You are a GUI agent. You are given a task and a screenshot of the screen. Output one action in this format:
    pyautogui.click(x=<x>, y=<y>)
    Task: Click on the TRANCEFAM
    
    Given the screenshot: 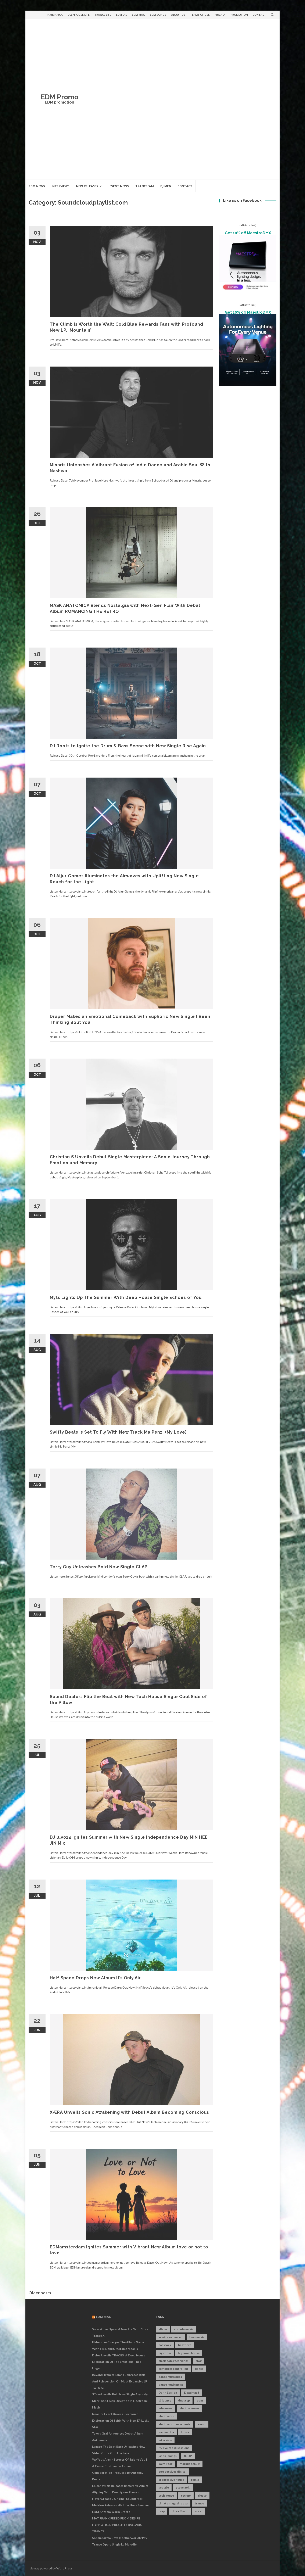 What is the action you would take?
    pyautogui.click(x=144, y=186)
    